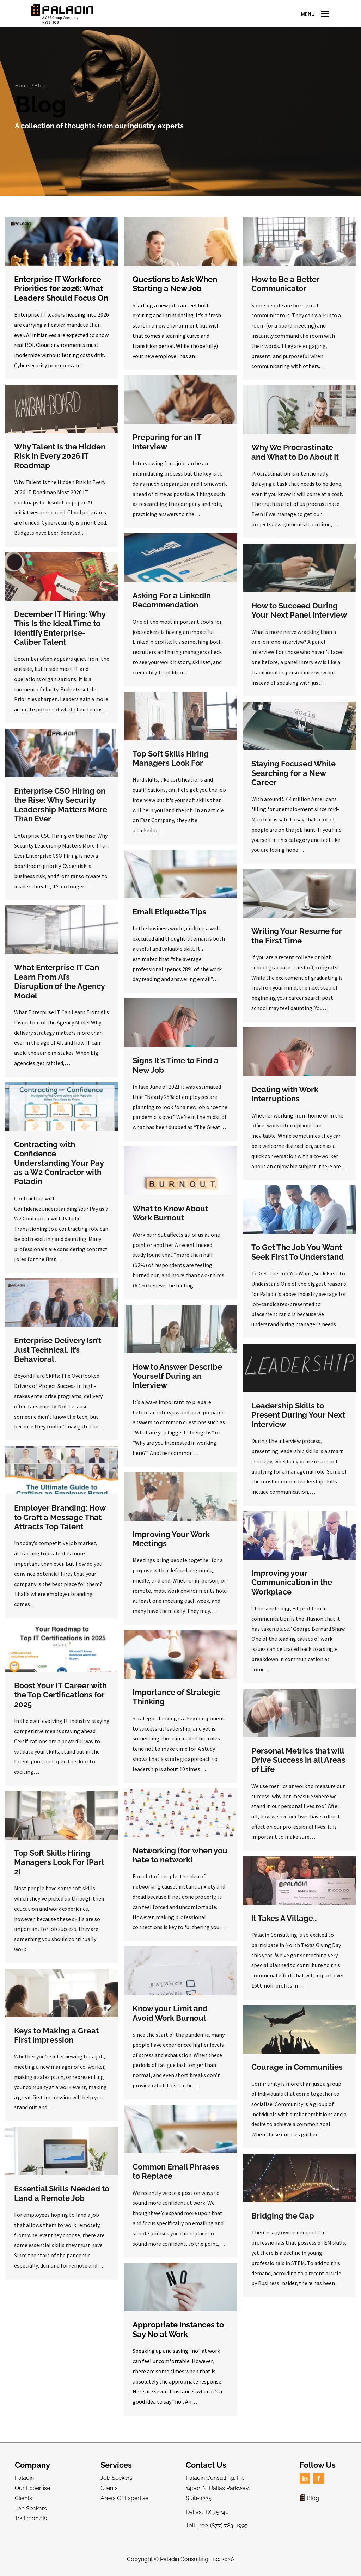  What do you see at coordinates (295, 458) in the screenshot?
I see `Why We Procrastinate and What to Do About It` at bounding box center [295, 458].